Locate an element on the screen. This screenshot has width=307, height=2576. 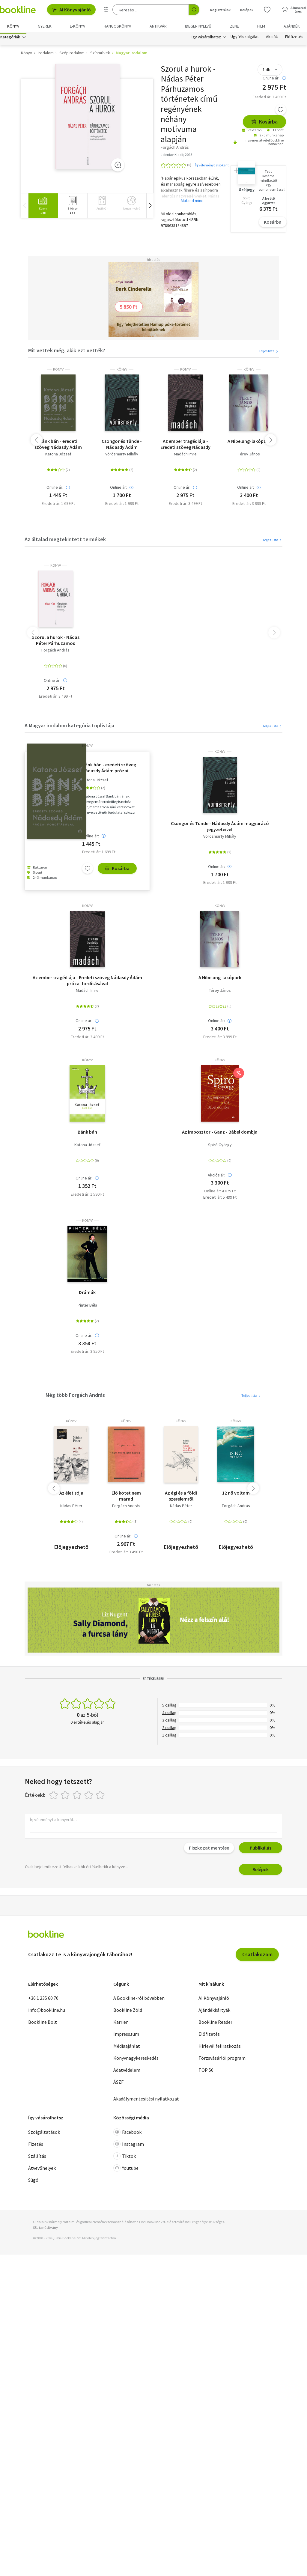
Bookline Bolt is located at coordinates (42, 2023).